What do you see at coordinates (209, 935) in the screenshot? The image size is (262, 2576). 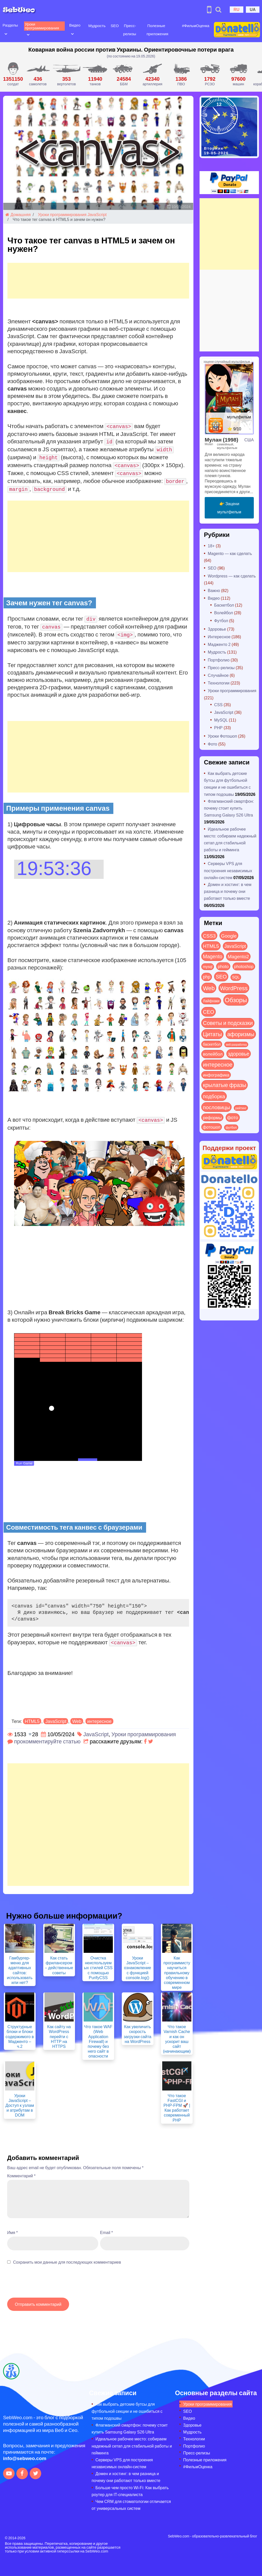 I see `CSS3 [CSS3 (55 элементов)]` at bounding box center [209, 935].